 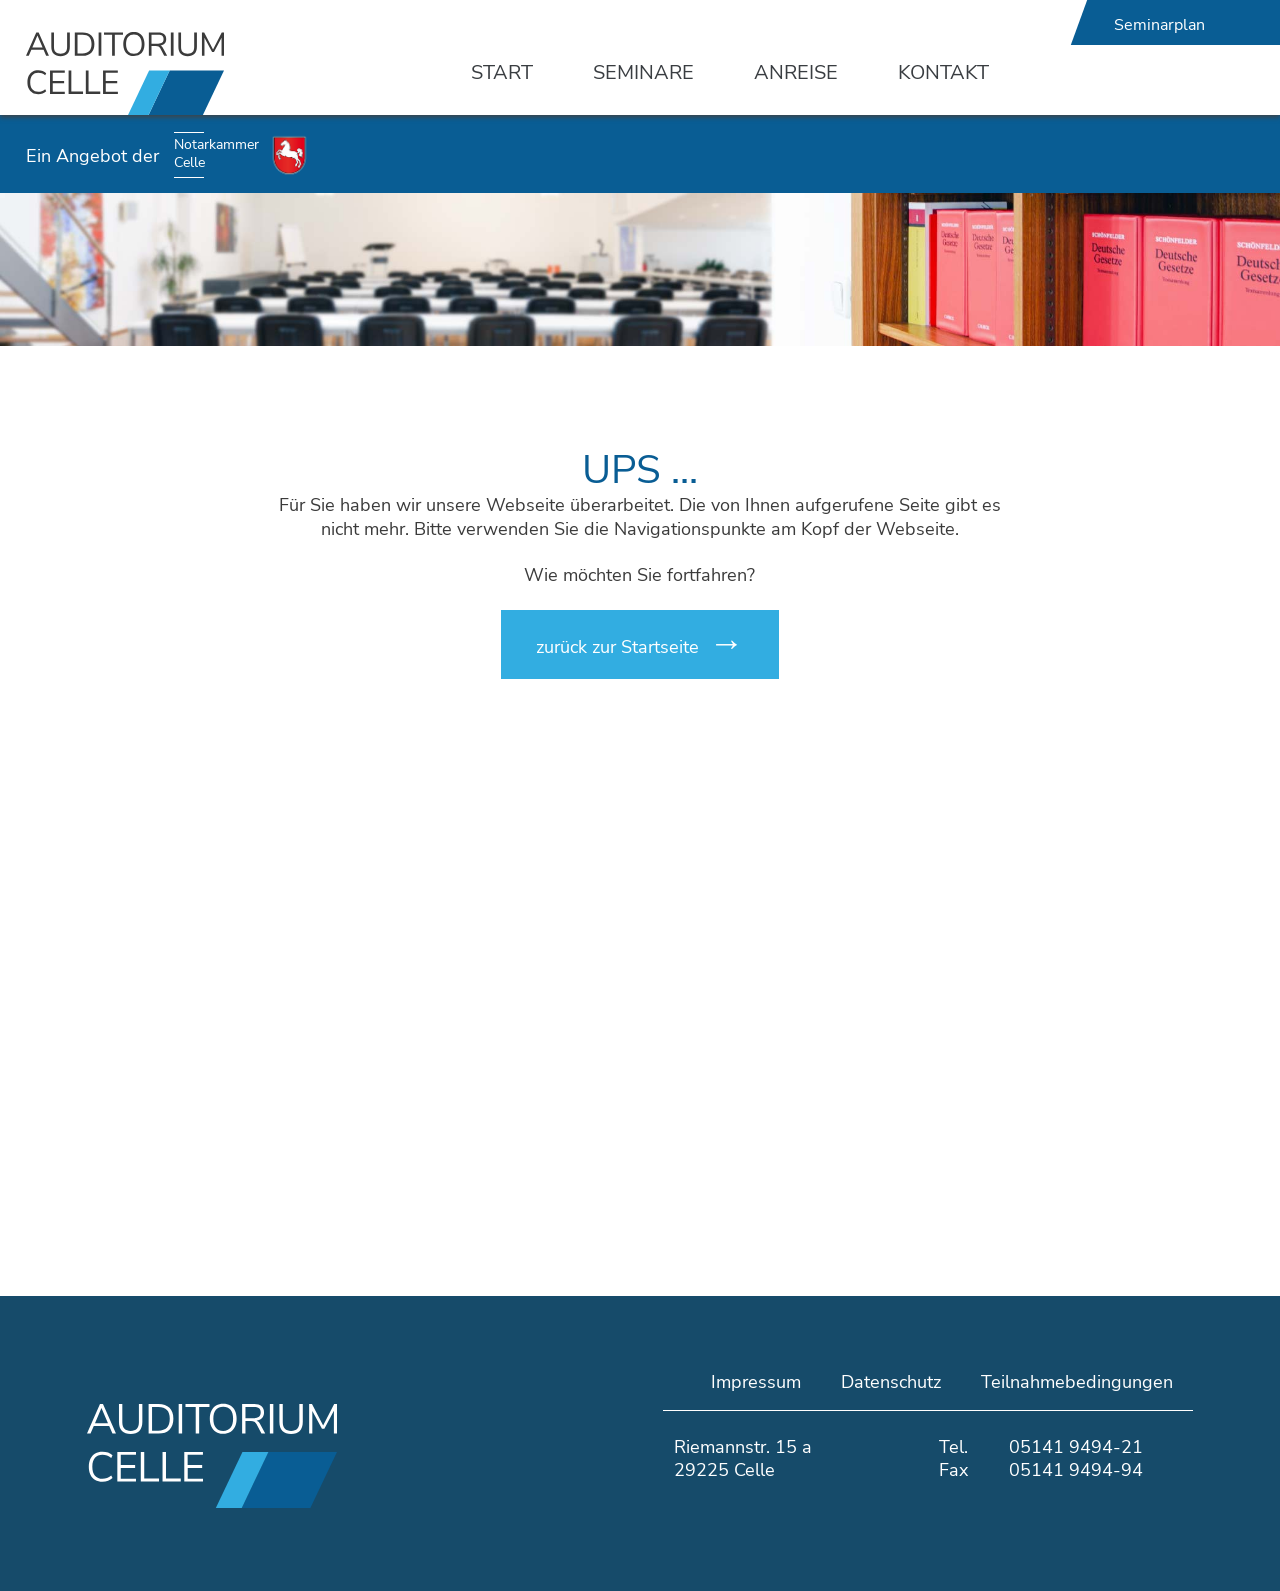 I want to click on zurück zur Startseite, so click(x=617, y=647).